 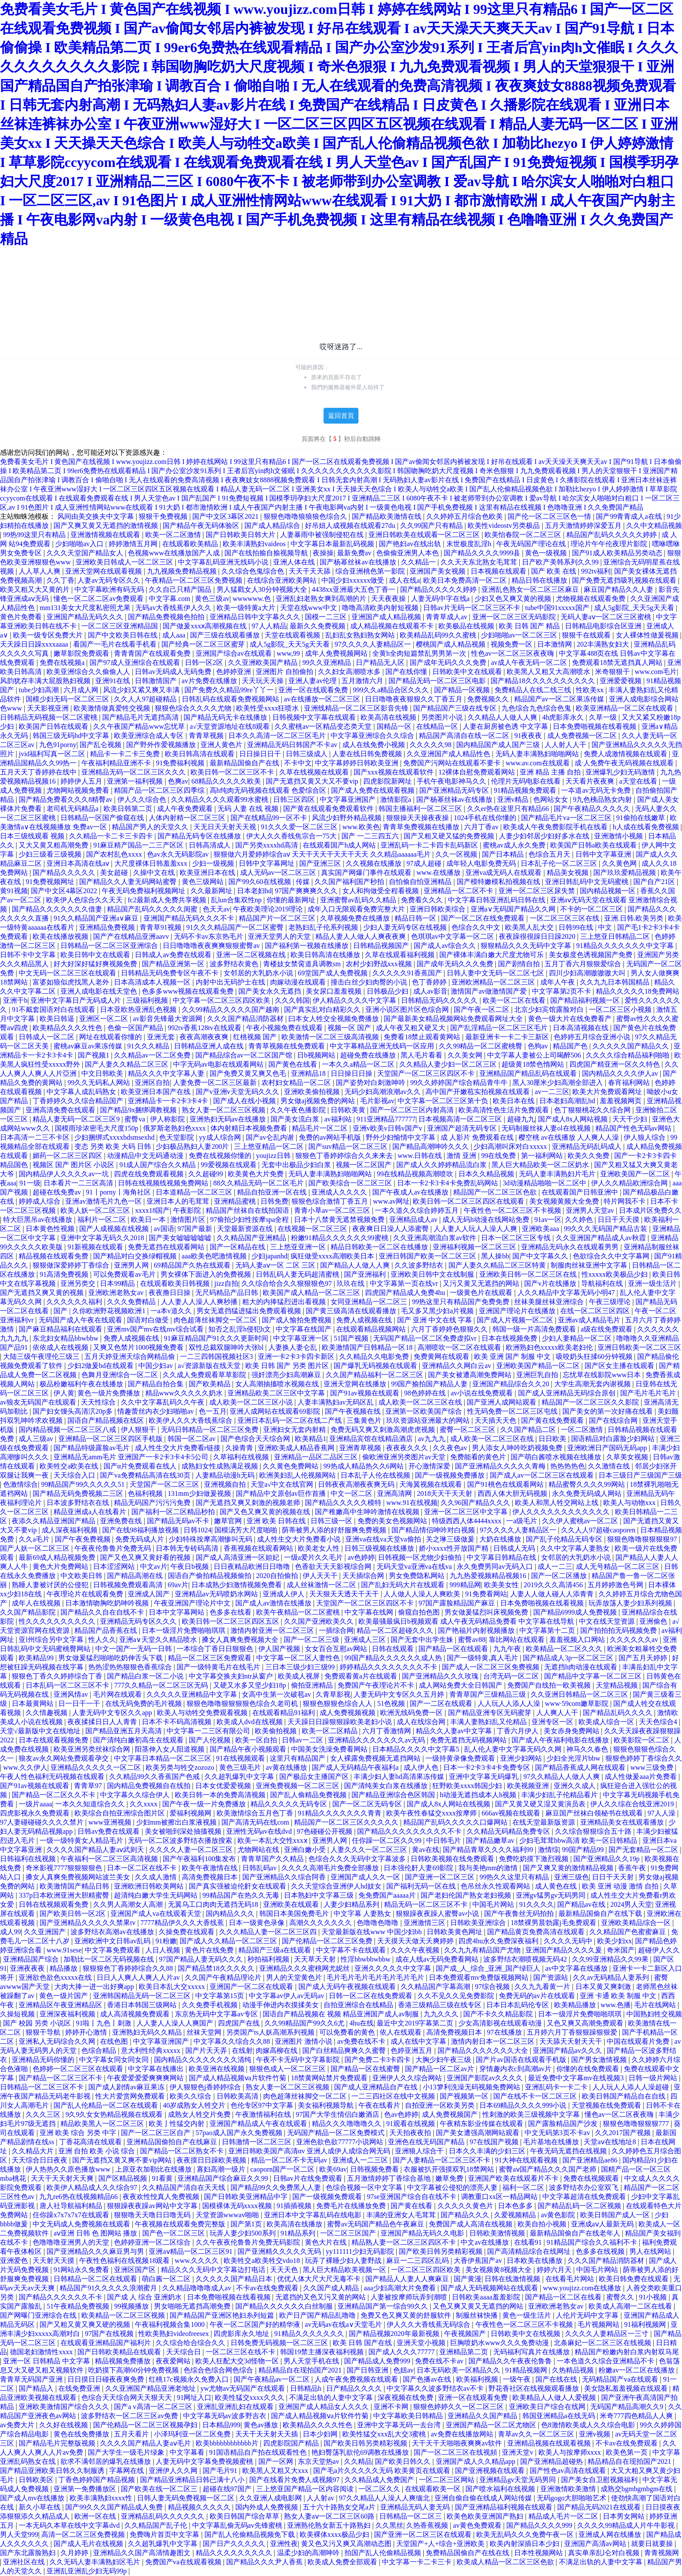 I want to click on 欧美69av, so click(x=333, y=2169).